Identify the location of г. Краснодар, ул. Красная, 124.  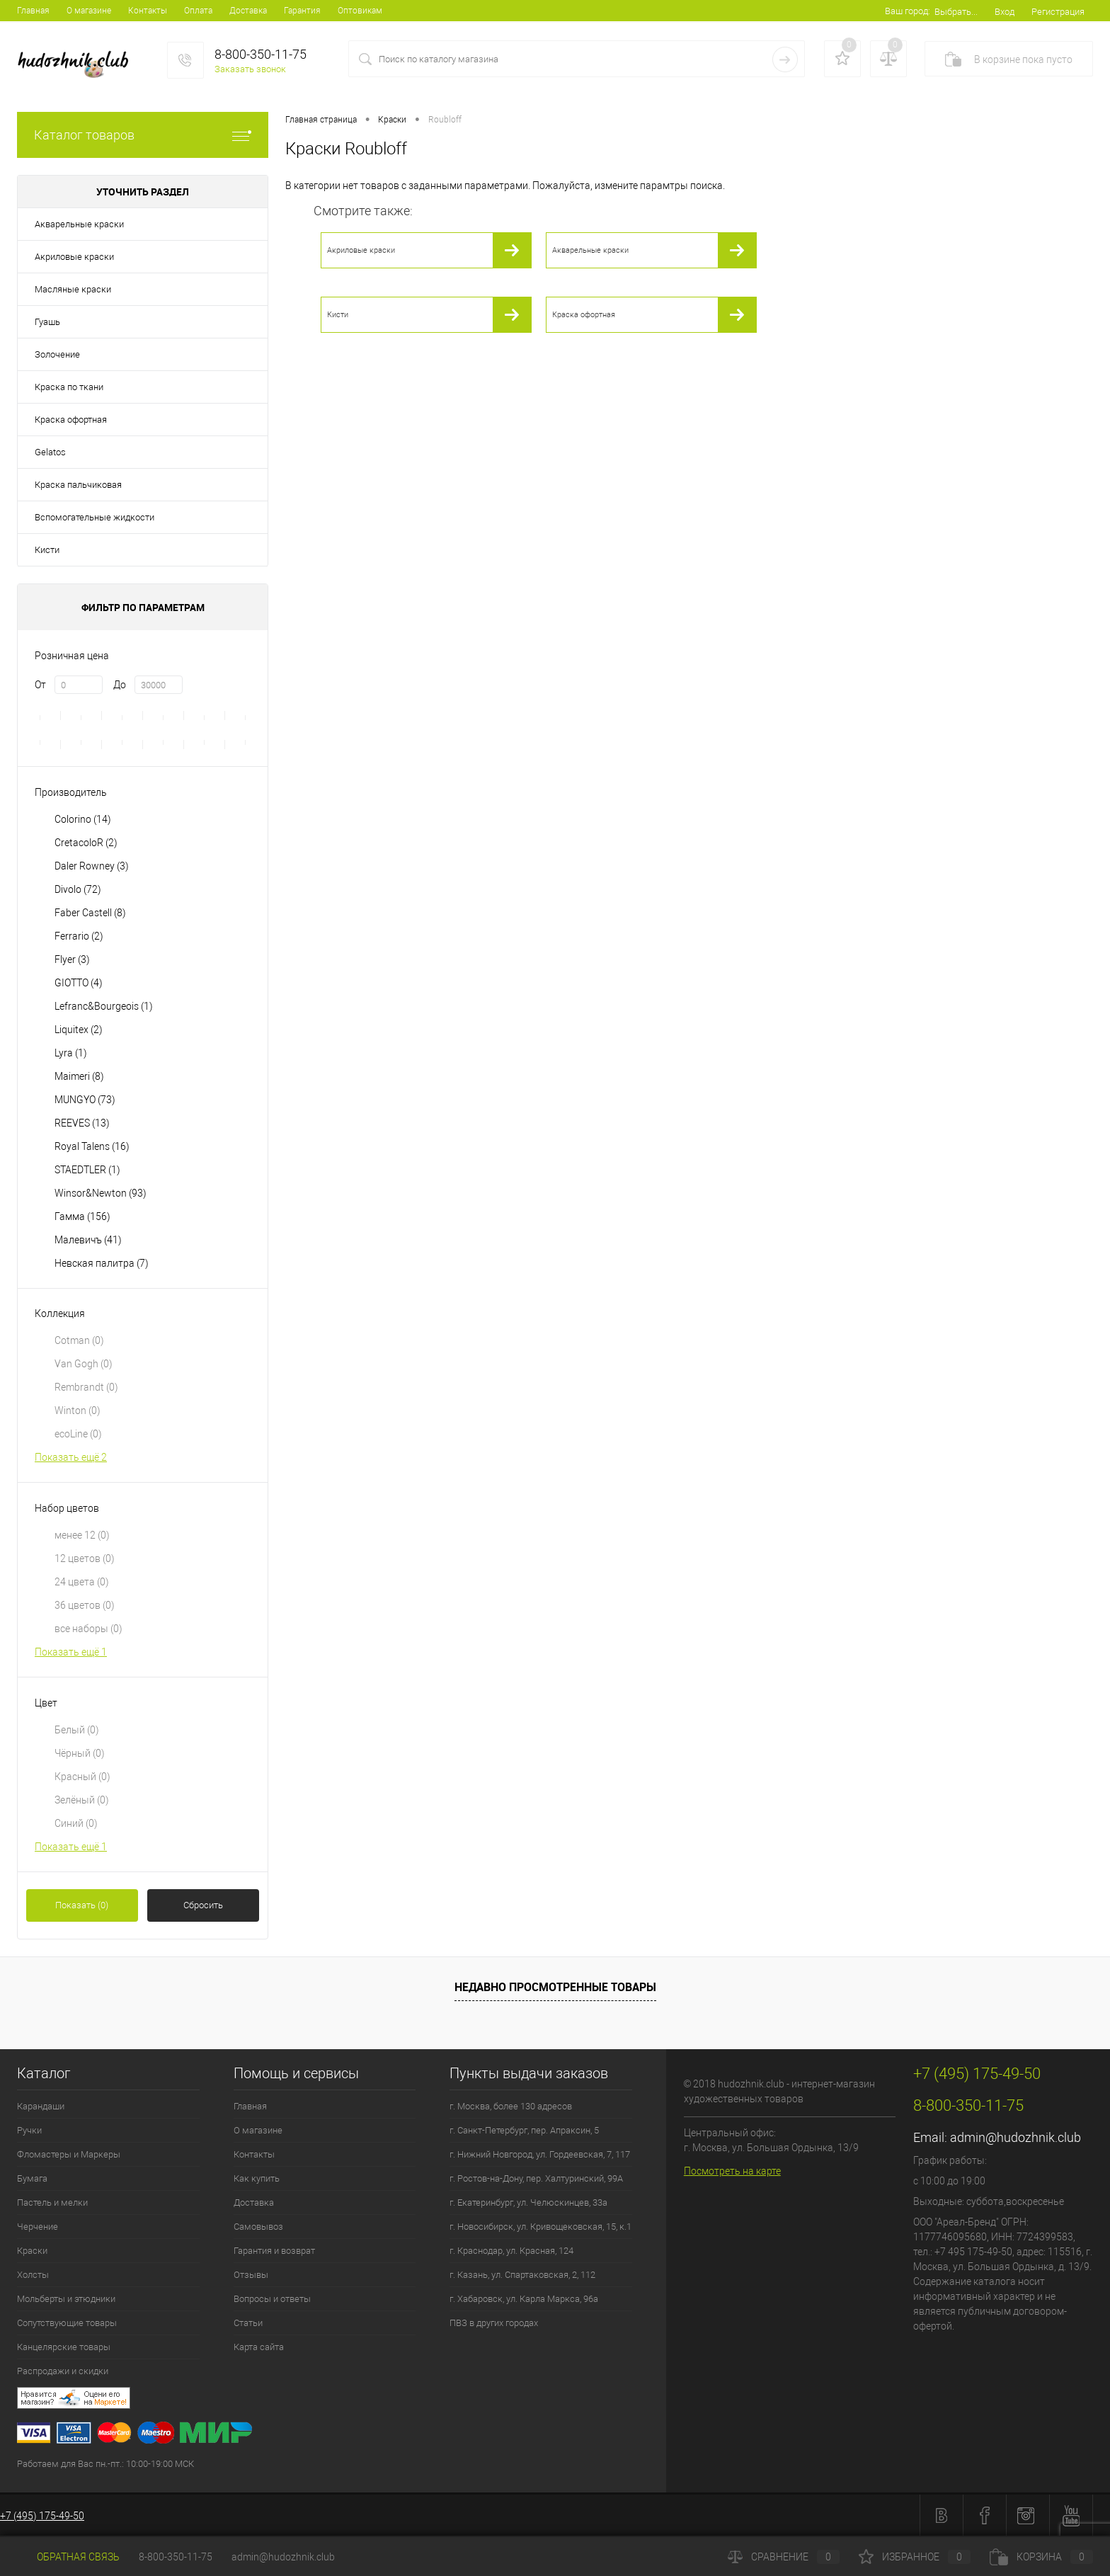
(511, 2250).